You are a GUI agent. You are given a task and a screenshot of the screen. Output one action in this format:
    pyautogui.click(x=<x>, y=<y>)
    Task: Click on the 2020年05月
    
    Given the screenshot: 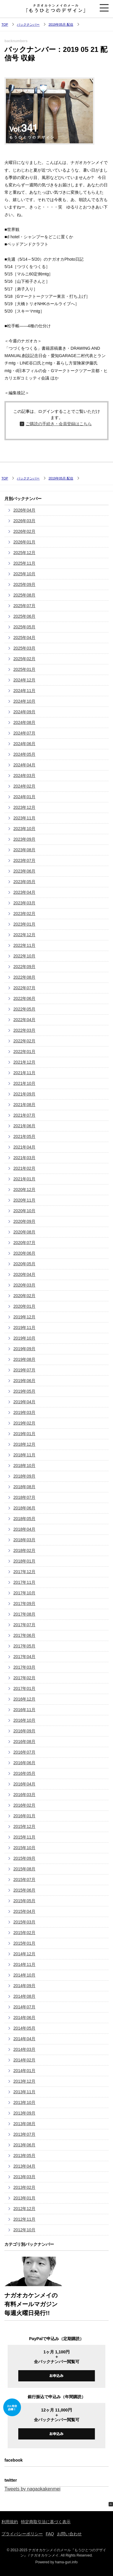 What is the action you would take?
    pyautogui.click(x=24, y=1263)
    